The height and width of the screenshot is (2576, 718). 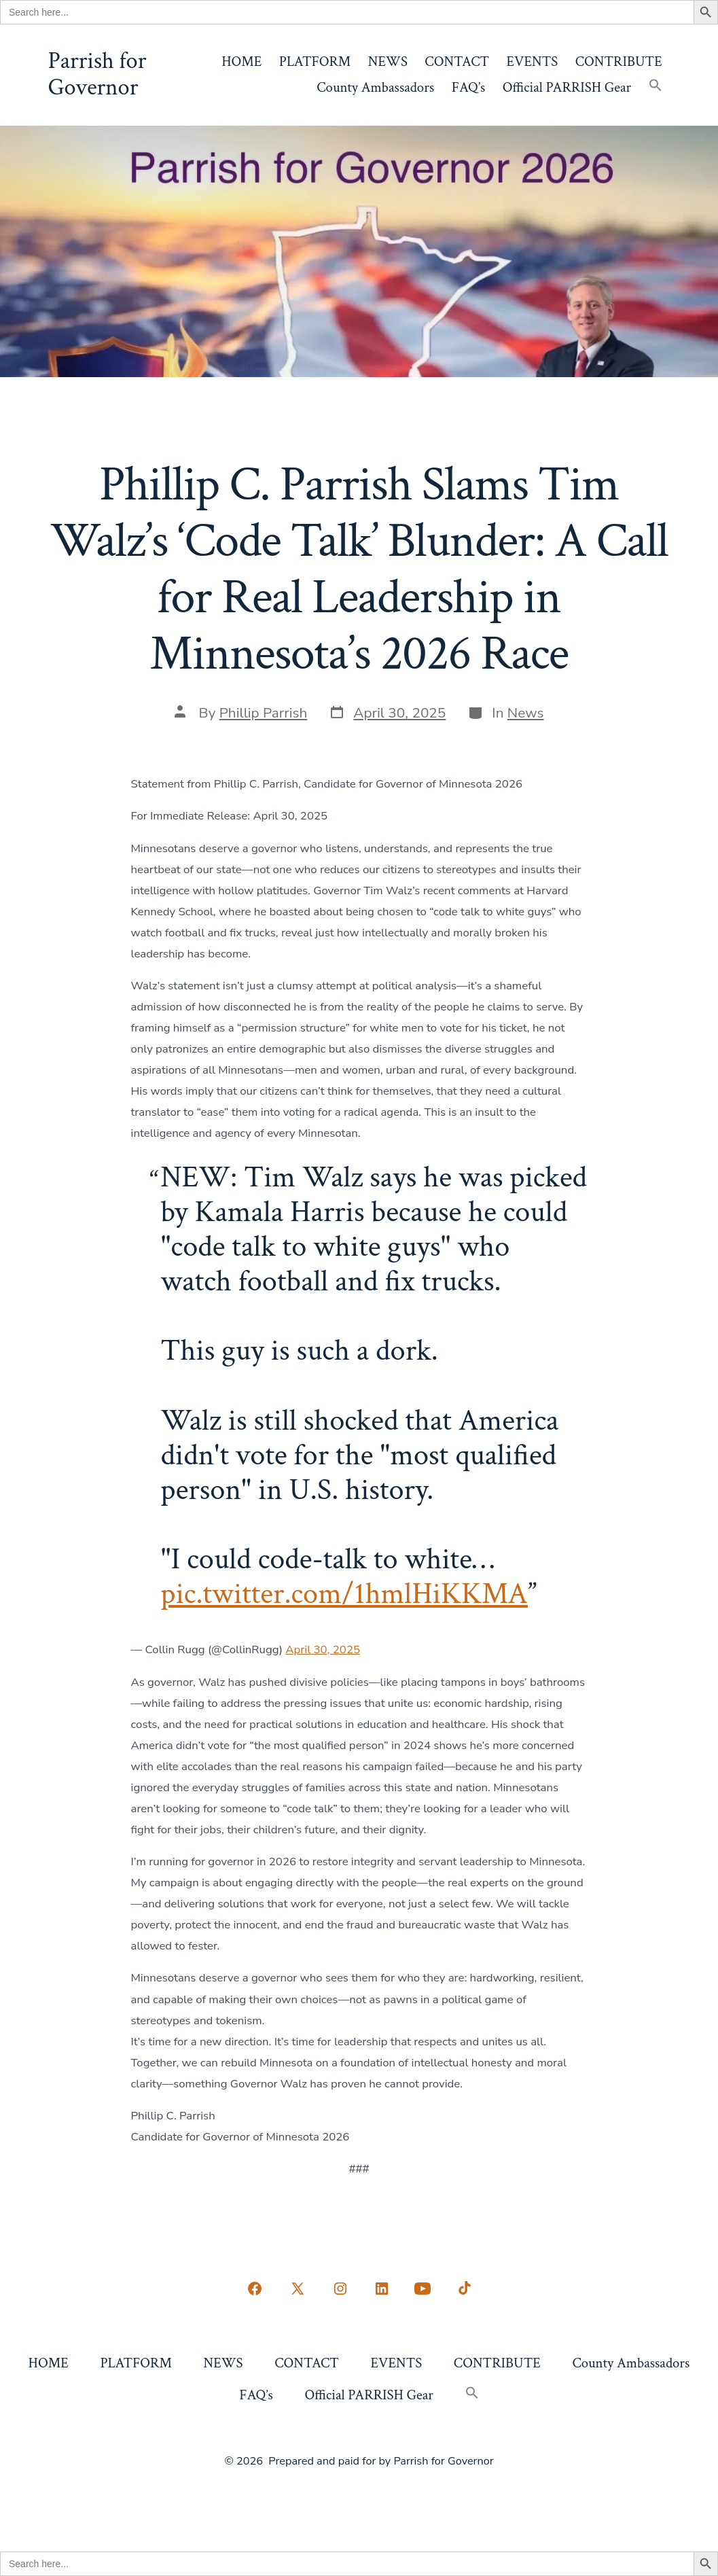 I want to click on [Open Facebook in a new tab], so click(x=255, y=2289).